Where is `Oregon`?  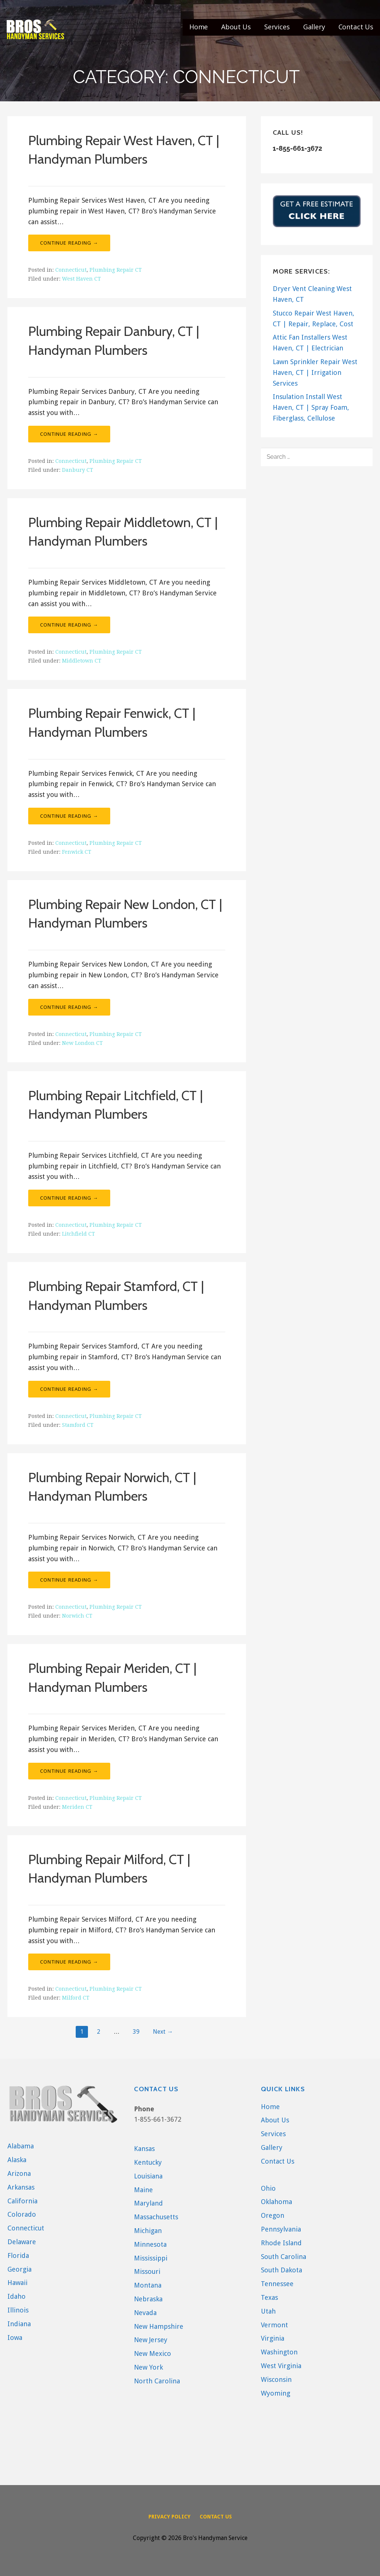 Oregon is located at coordinates (272, 2215).